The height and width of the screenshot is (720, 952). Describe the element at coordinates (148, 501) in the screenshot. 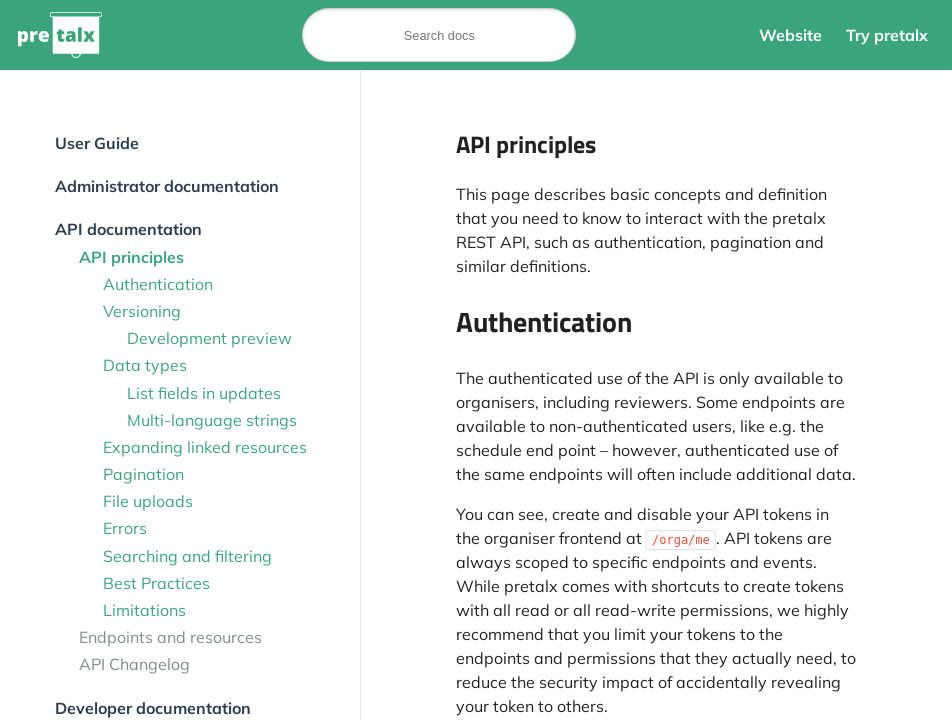

I see `File uploads` at that location.